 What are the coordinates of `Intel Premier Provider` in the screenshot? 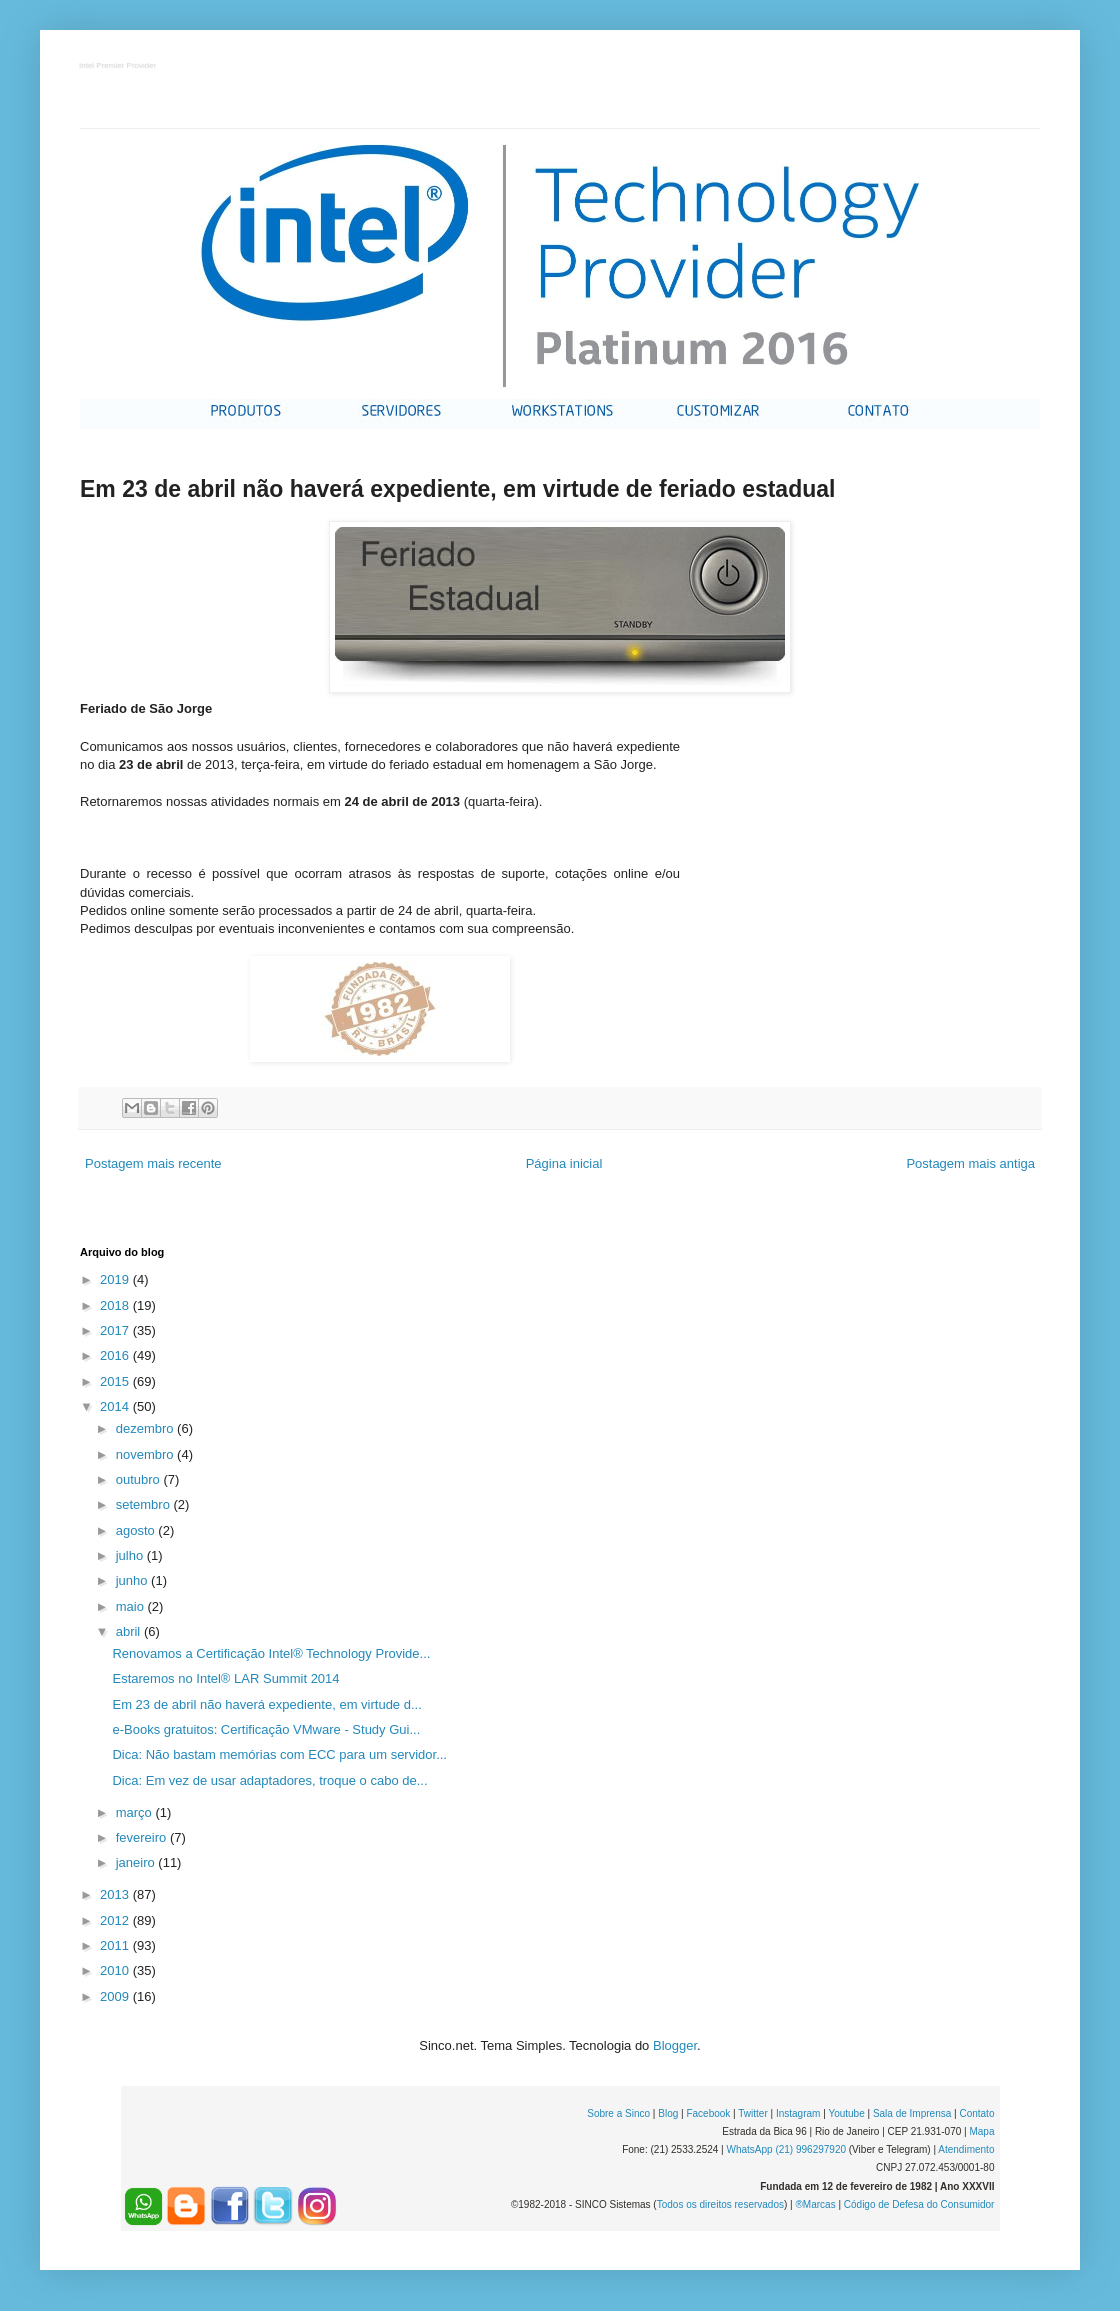 It's located at (118, 66).